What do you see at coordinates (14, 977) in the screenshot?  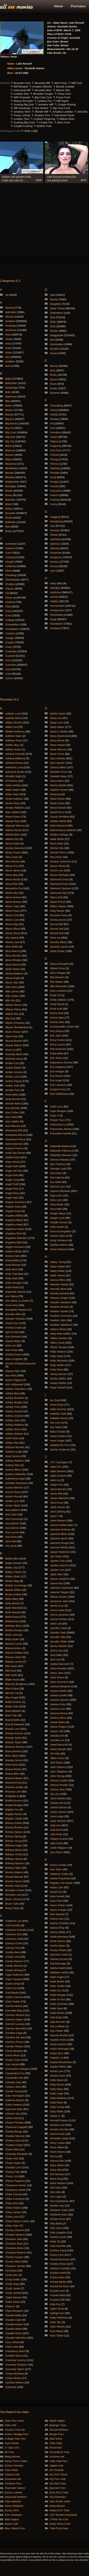 I see `Alison Angel` at bounding box center [14, 977].